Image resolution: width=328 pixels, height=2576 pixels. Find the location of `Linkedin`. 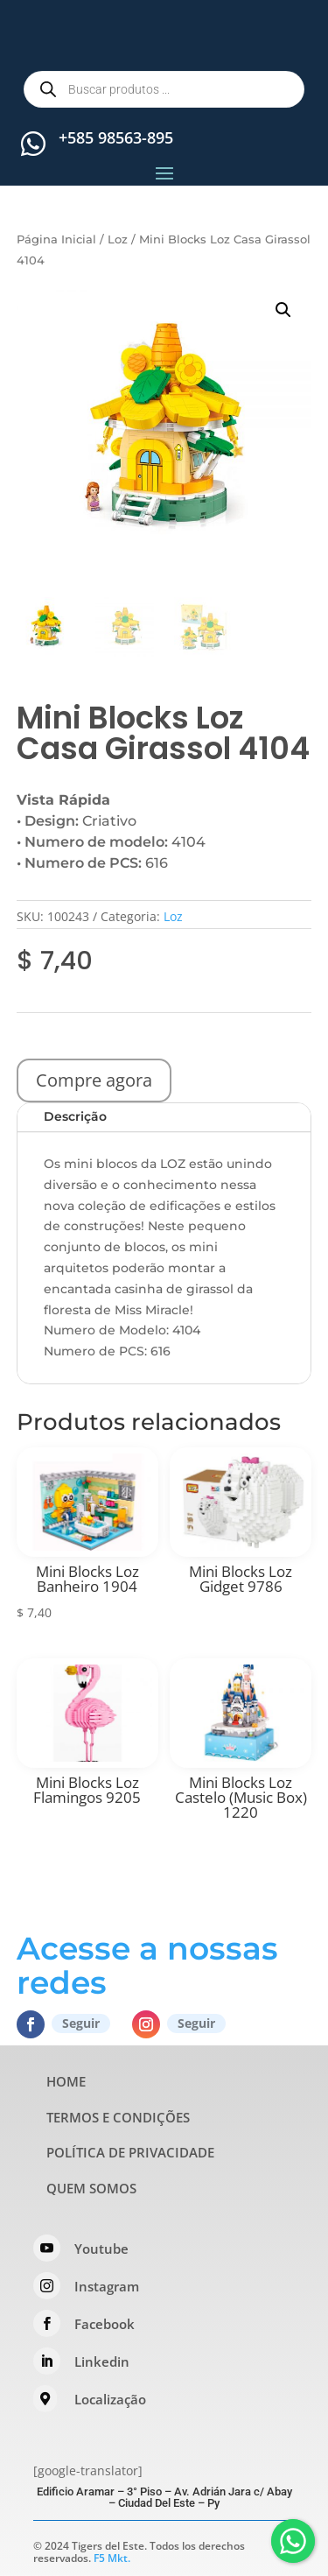

Linkedin is located at coordinates (101, 2361).